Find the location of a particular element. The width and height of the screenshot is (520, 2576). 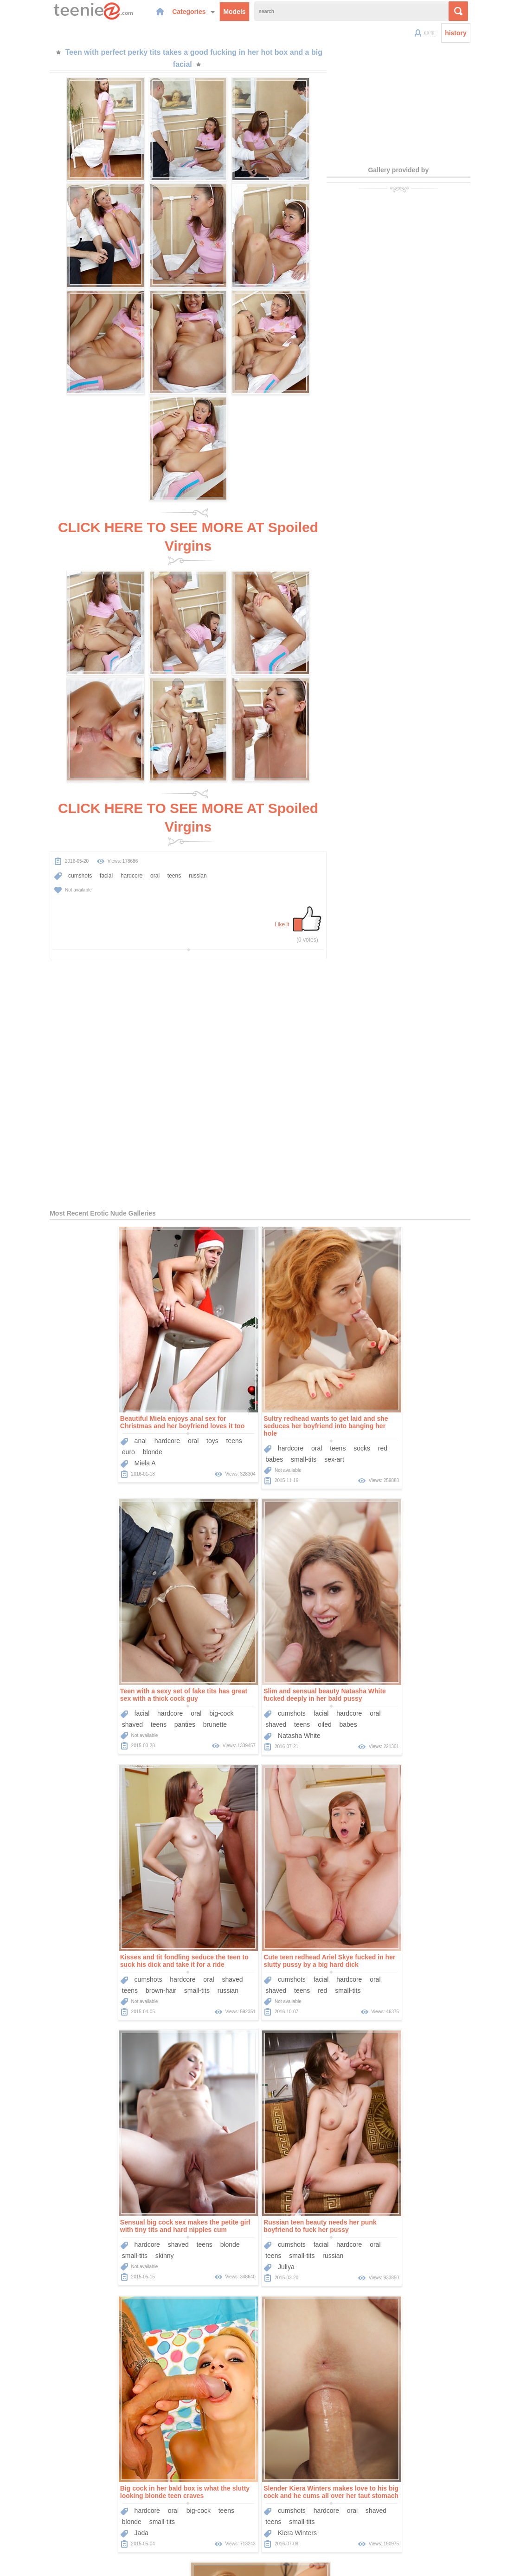

euro is located at coordinates (56, 1418).